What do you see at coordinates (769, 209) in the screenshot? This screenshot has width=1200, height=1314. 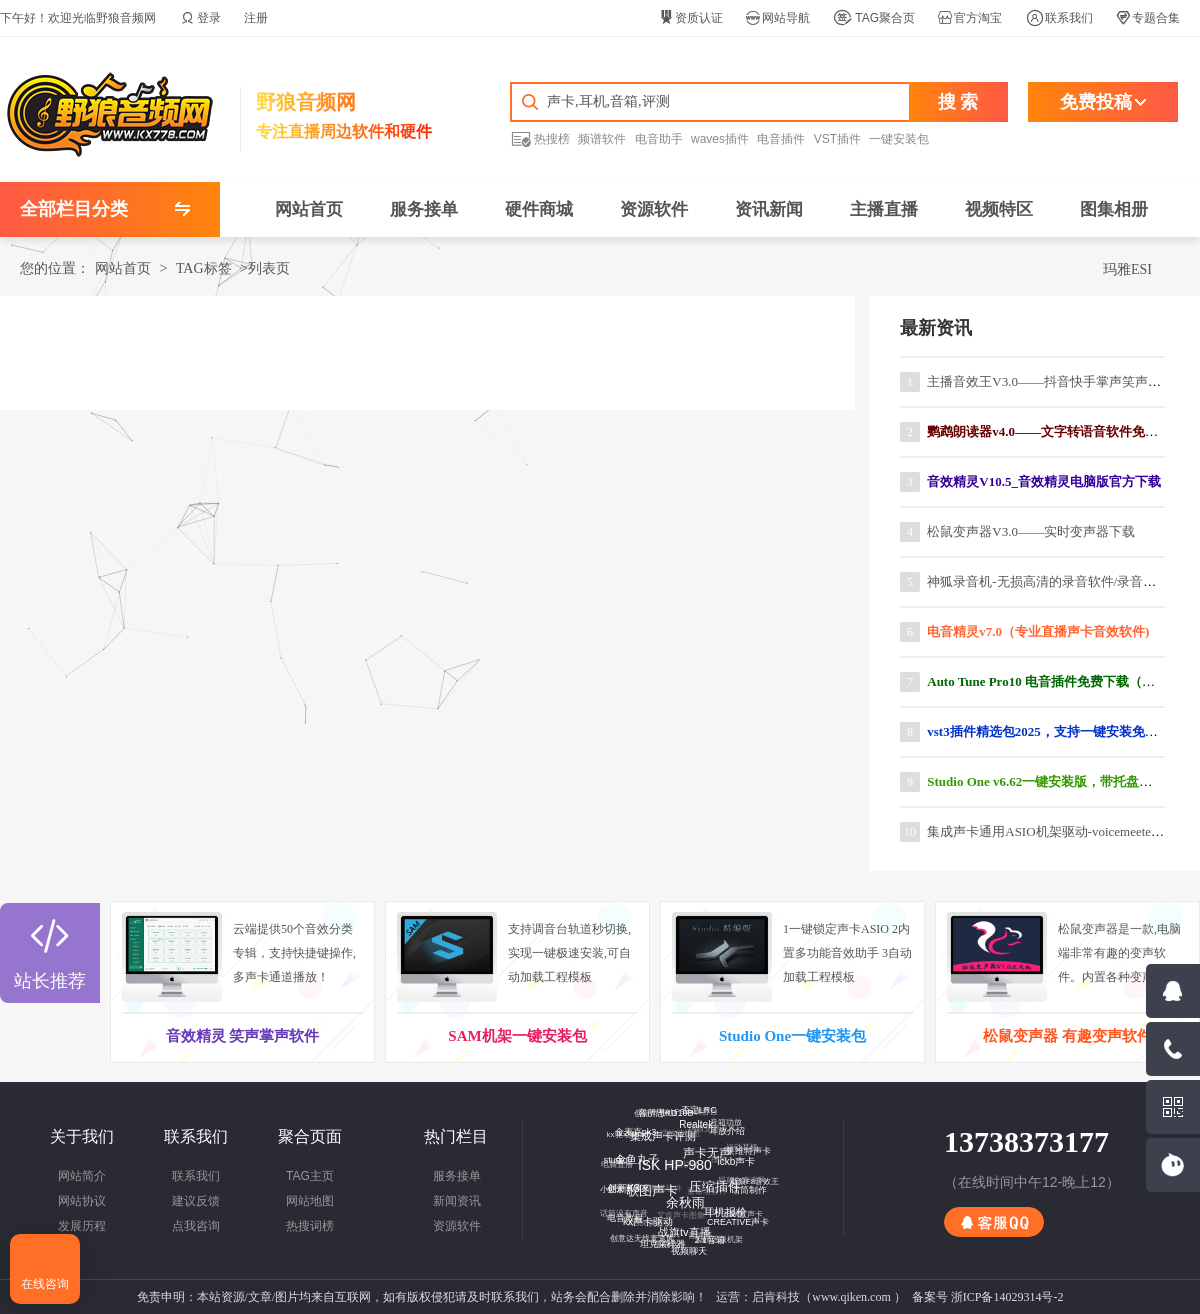 I see `资讯新闻` at bounding box center [769, 209].